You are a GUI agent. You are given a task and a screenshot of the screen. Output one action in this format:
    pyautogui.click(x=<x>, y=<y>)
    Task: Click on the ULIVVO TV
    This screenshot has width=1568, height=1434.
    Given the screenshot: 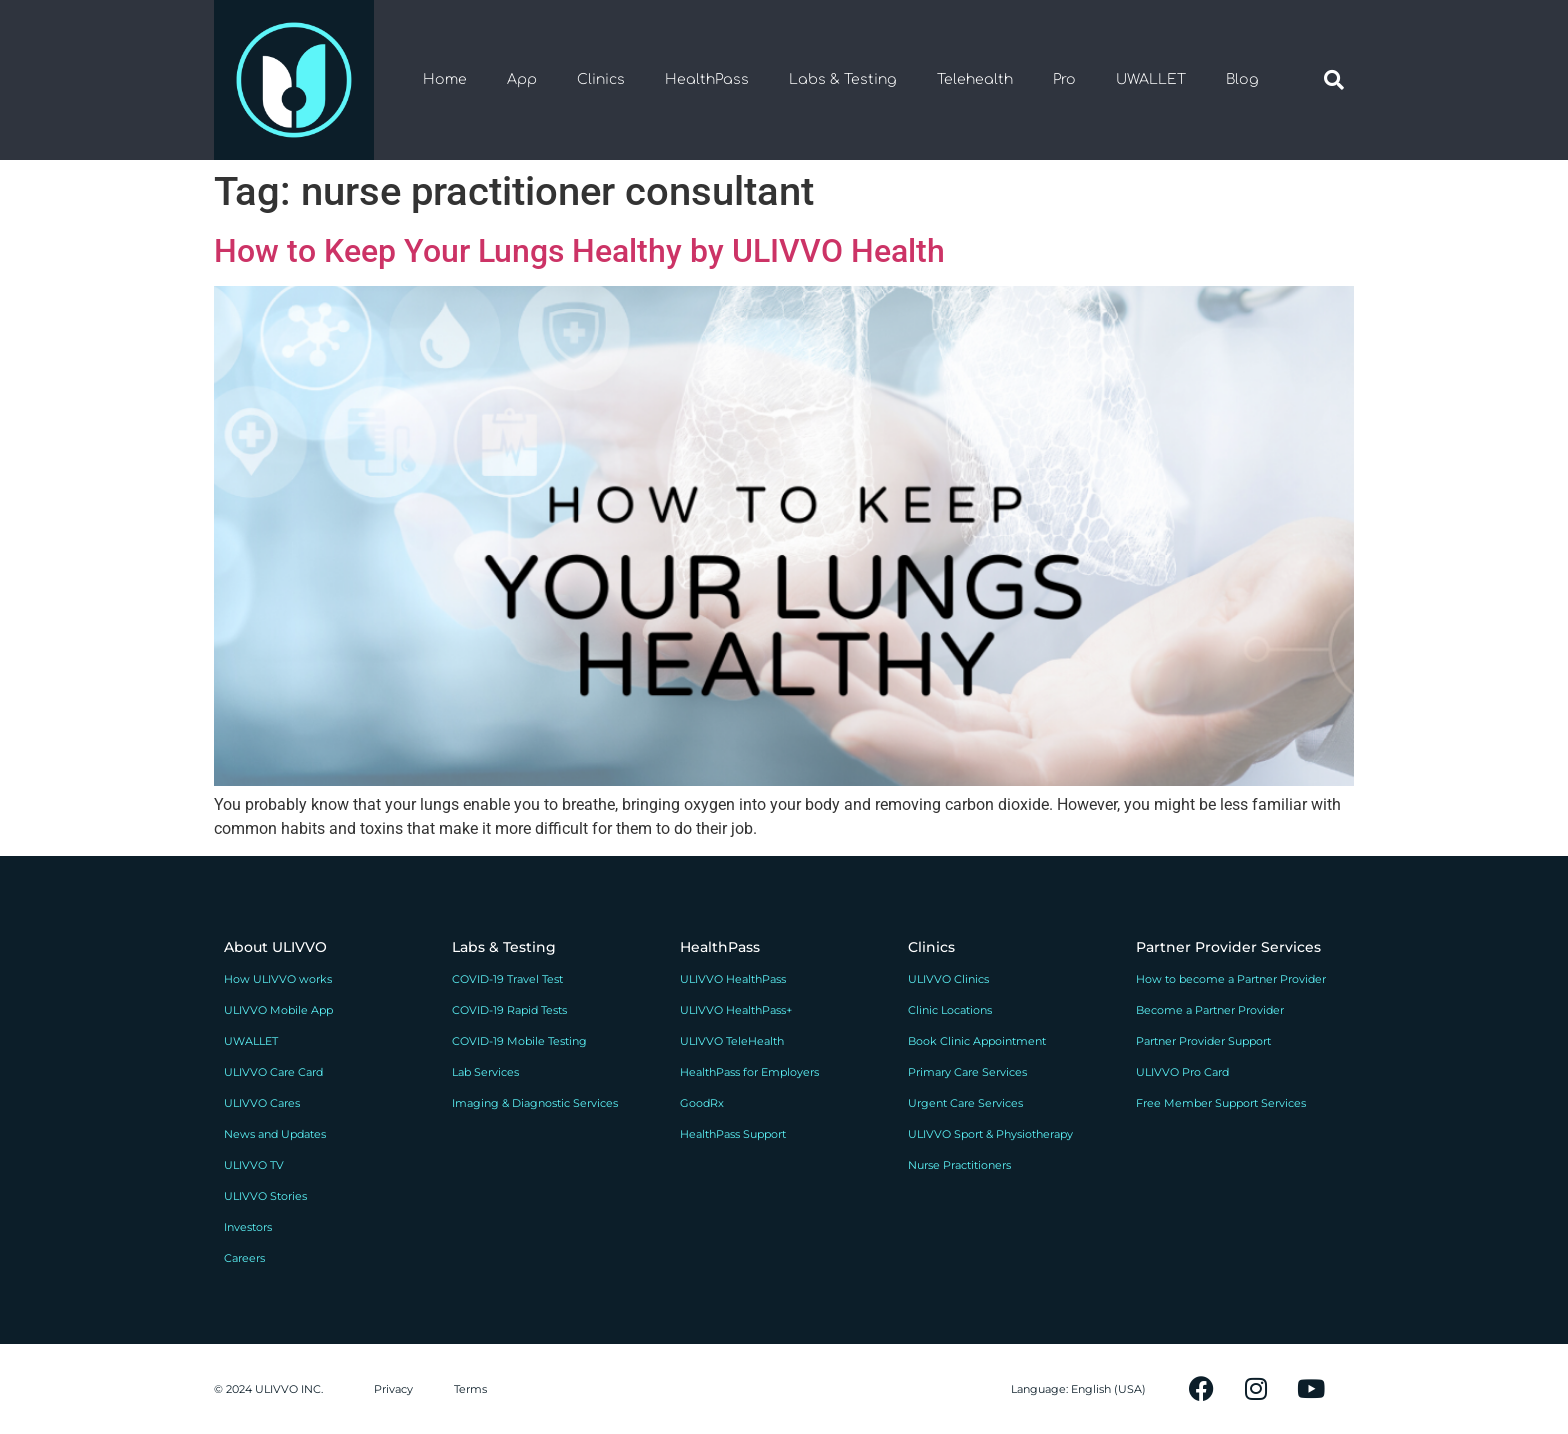 What is the action you would take?
    pyautogui.click(x=254, y=1165)
    